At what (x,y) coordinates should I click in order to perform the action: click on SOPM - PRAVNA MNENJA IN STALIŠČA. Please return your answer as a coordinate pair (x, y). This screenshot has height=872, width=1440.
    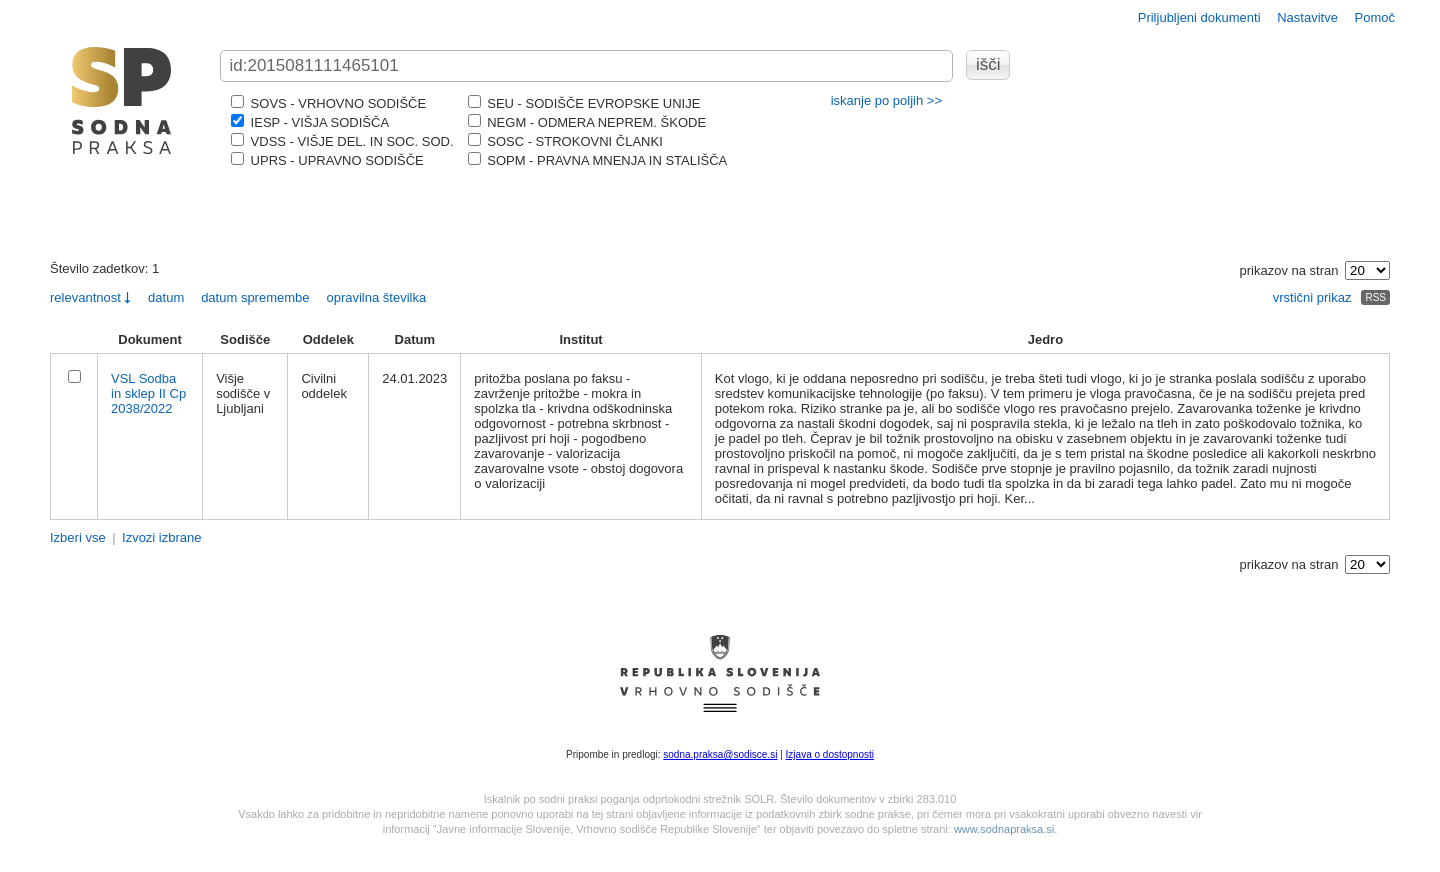
    Looking at the image, I should click on (598, 160).